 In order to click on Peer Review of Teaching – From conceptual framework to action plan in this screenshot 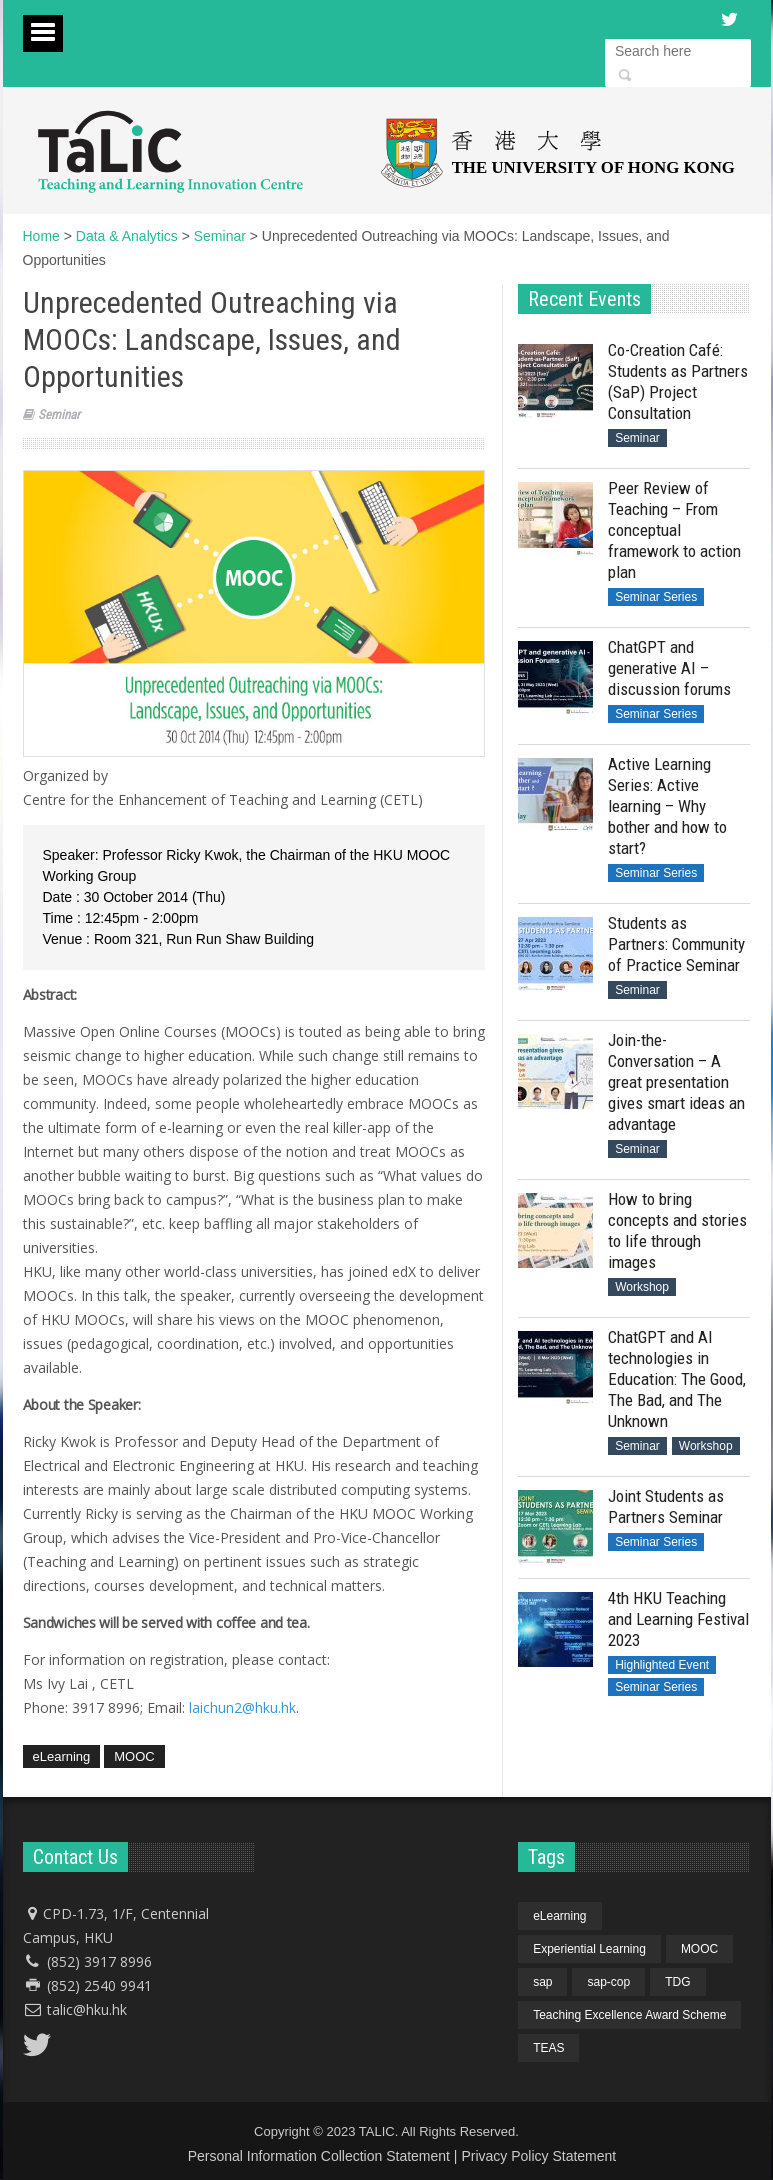, I will do `click(674, 530)`.